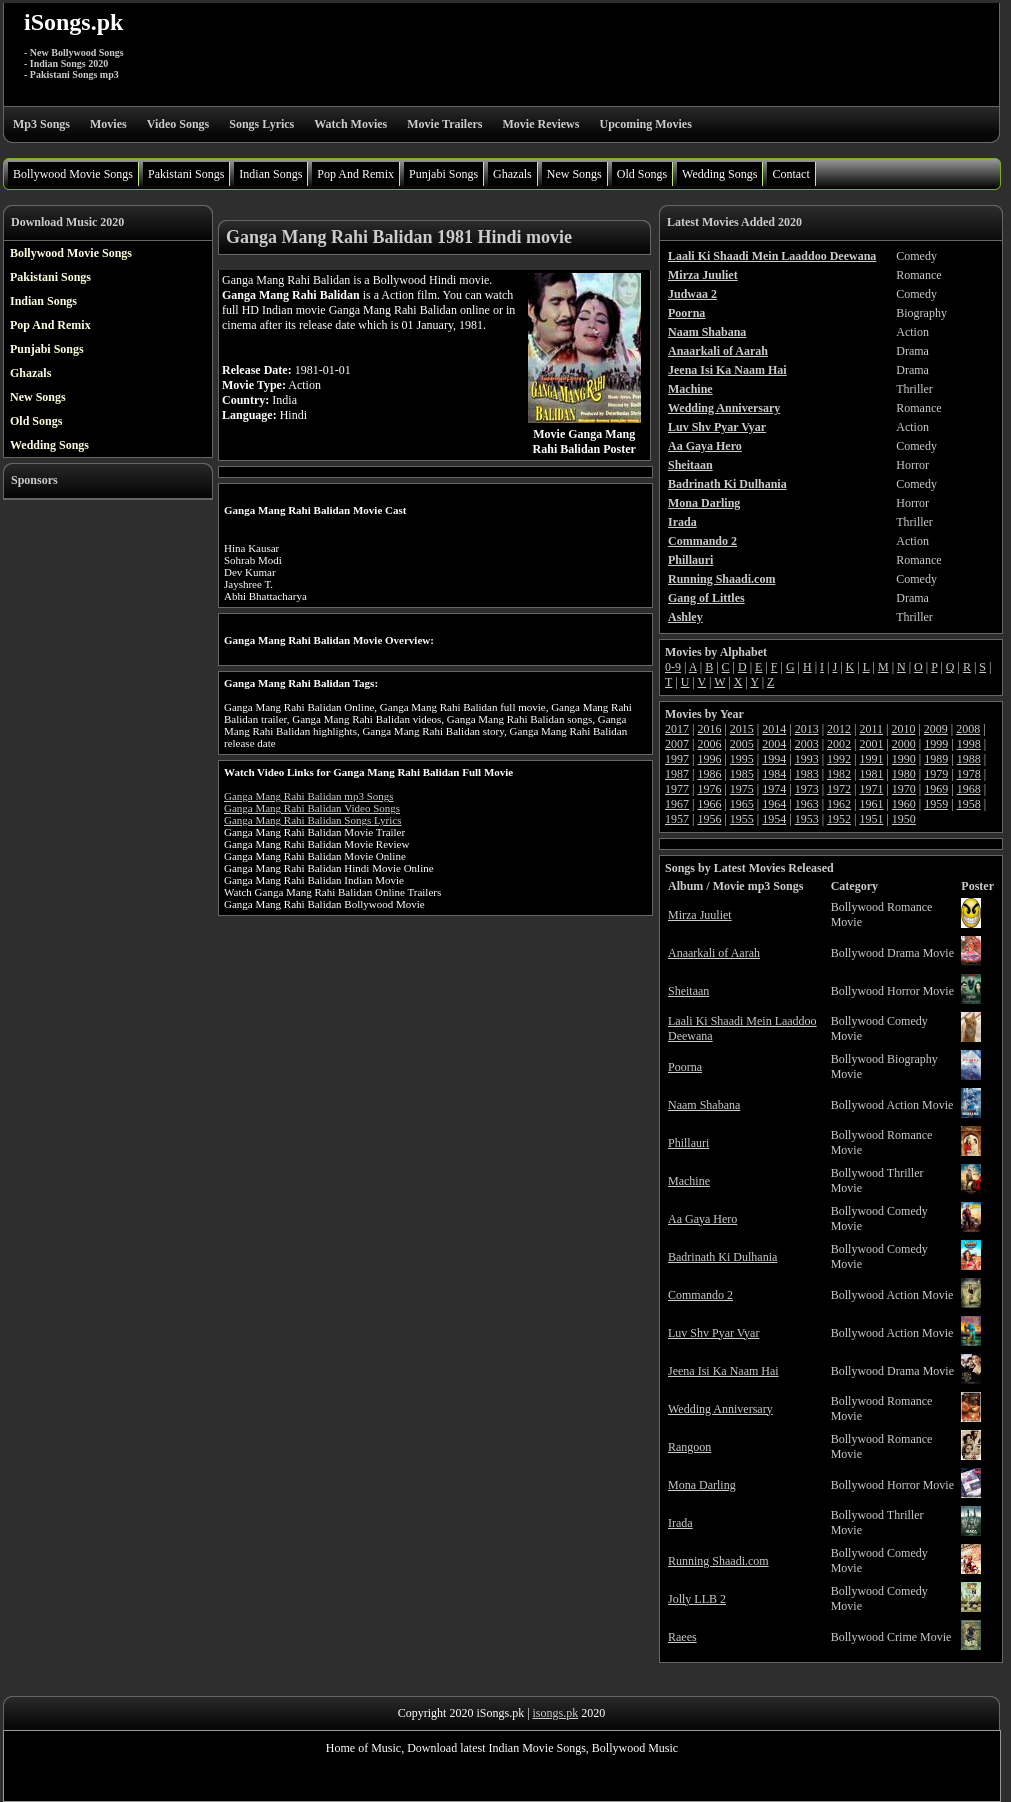 The image size is (1011, 1802). What do you see at coordinates (677, 804) in the screenshot?
I see `1967` at bounding box center [677, 804].